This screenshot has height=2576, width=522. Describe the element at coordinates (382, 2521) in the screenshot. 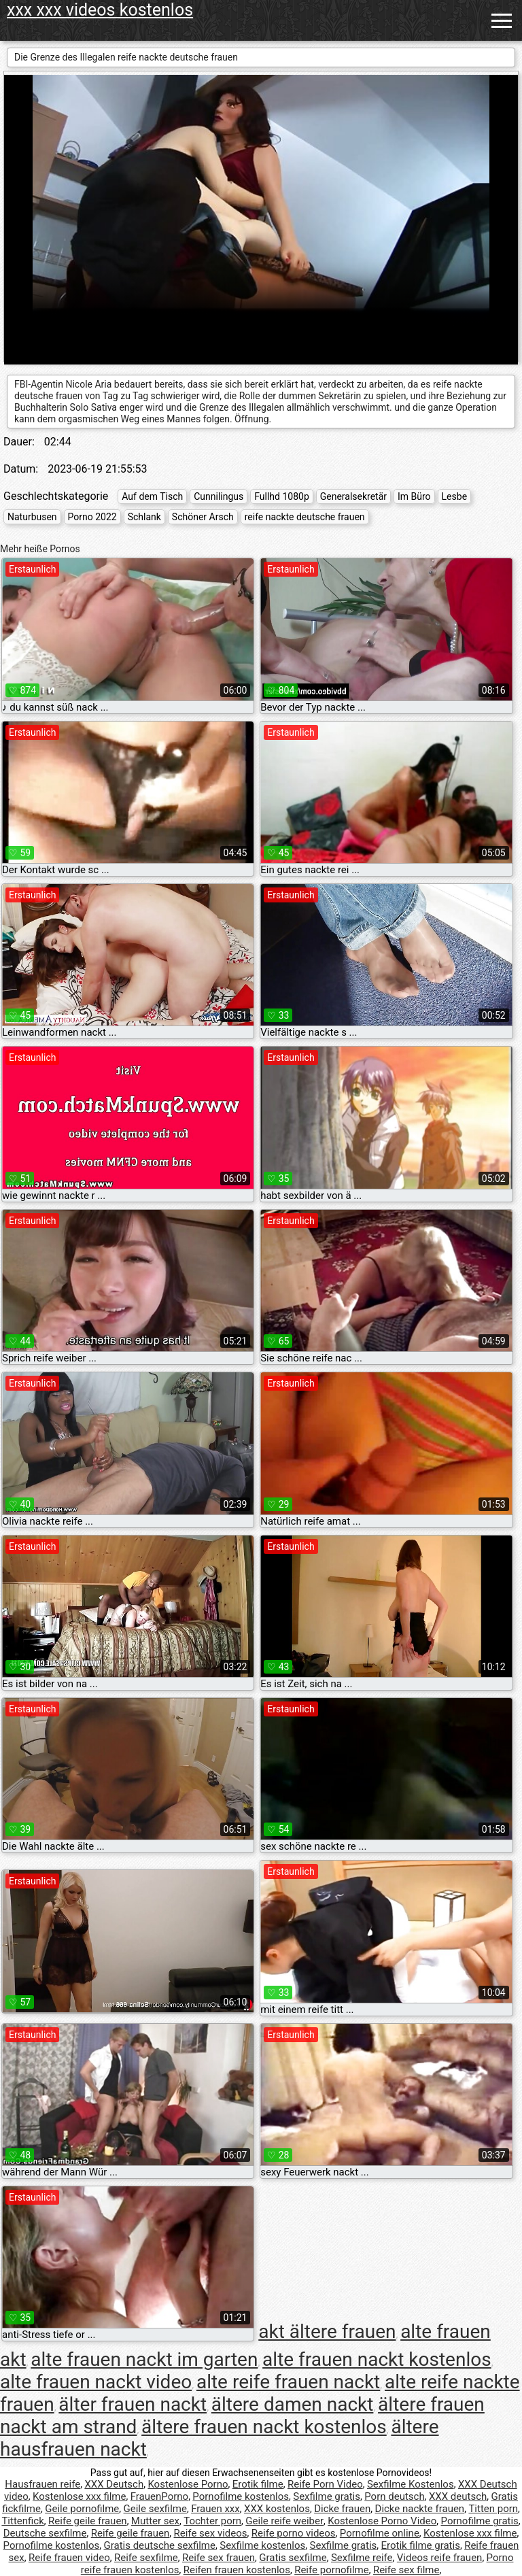

I see `Kostenlose Porno Video` at that location.